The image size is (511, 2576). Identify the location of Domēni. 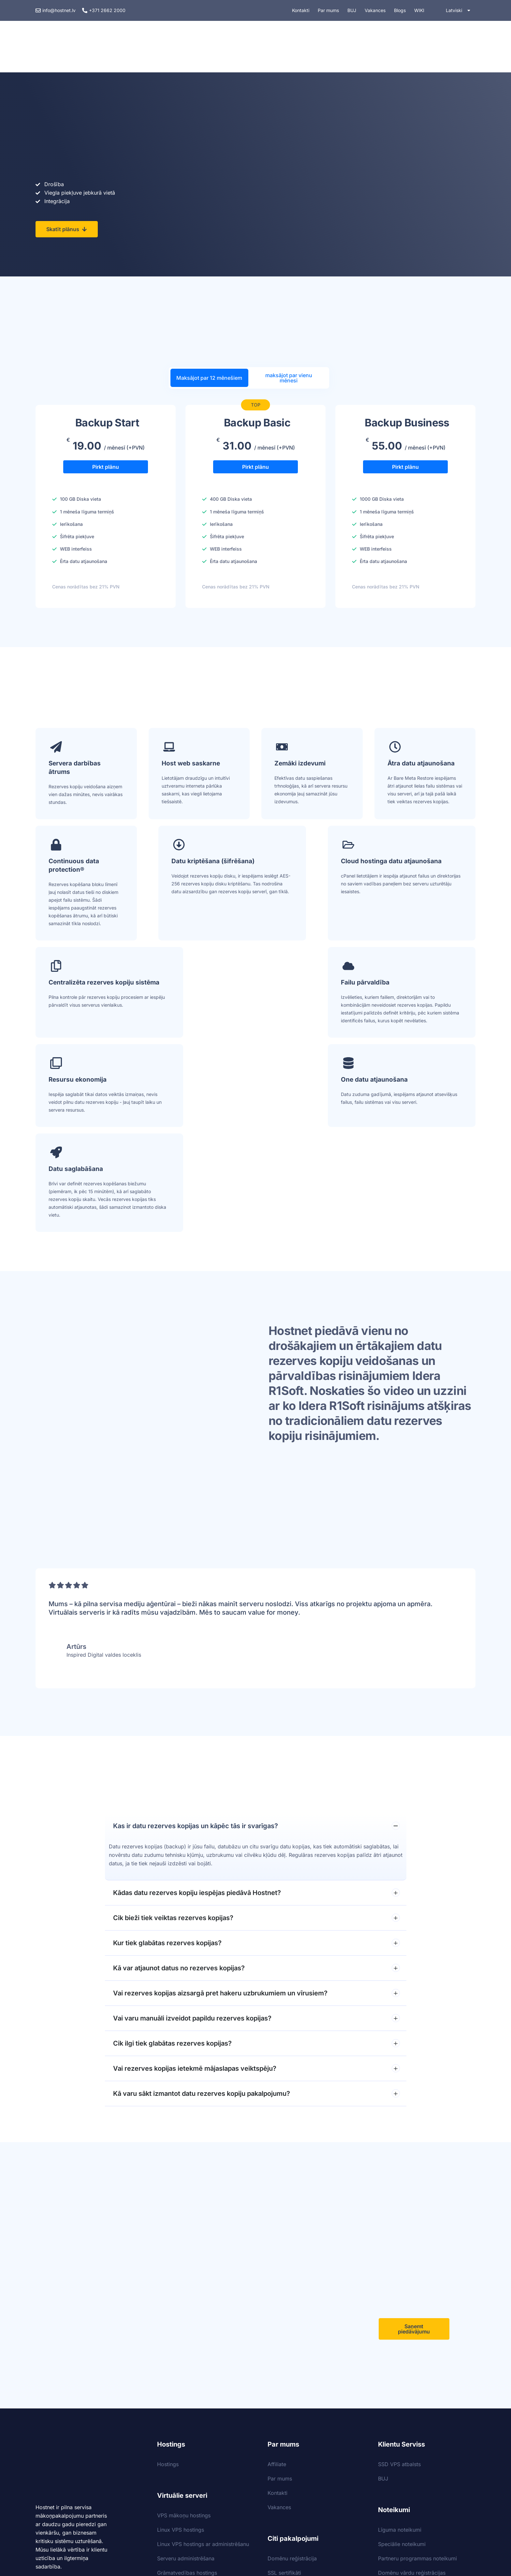
(350, 48).